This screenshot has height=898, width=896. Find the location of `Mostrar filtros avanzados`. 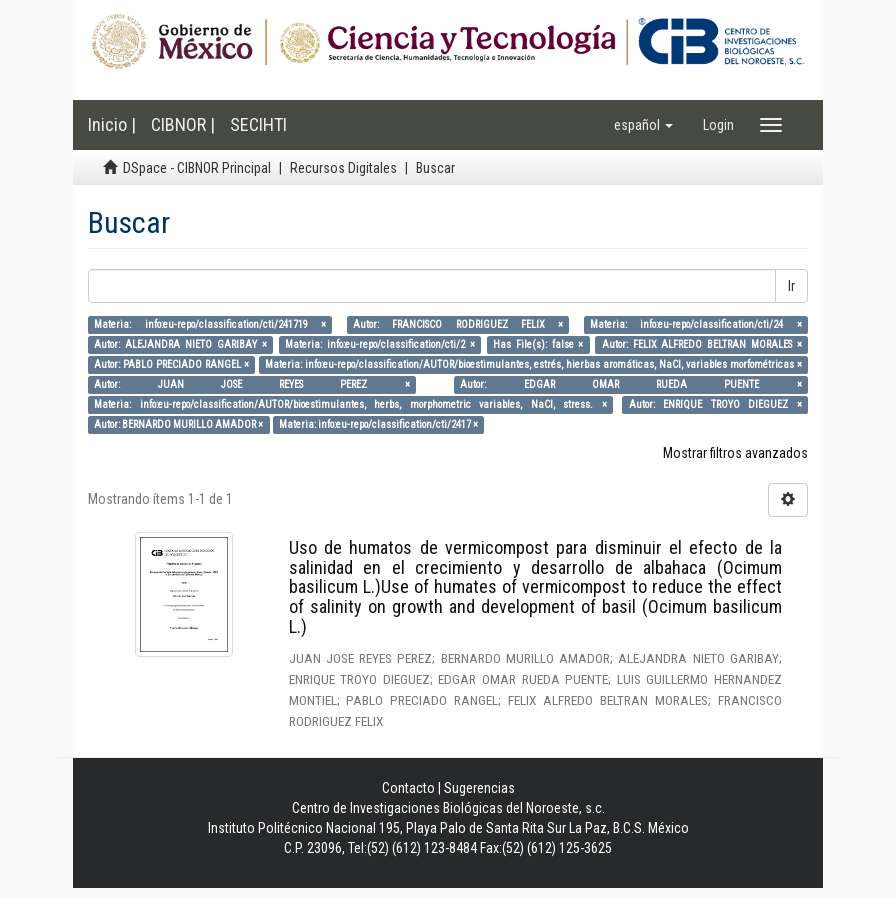

Mostrar filtros avanzados is located at coordinates (735, 453).